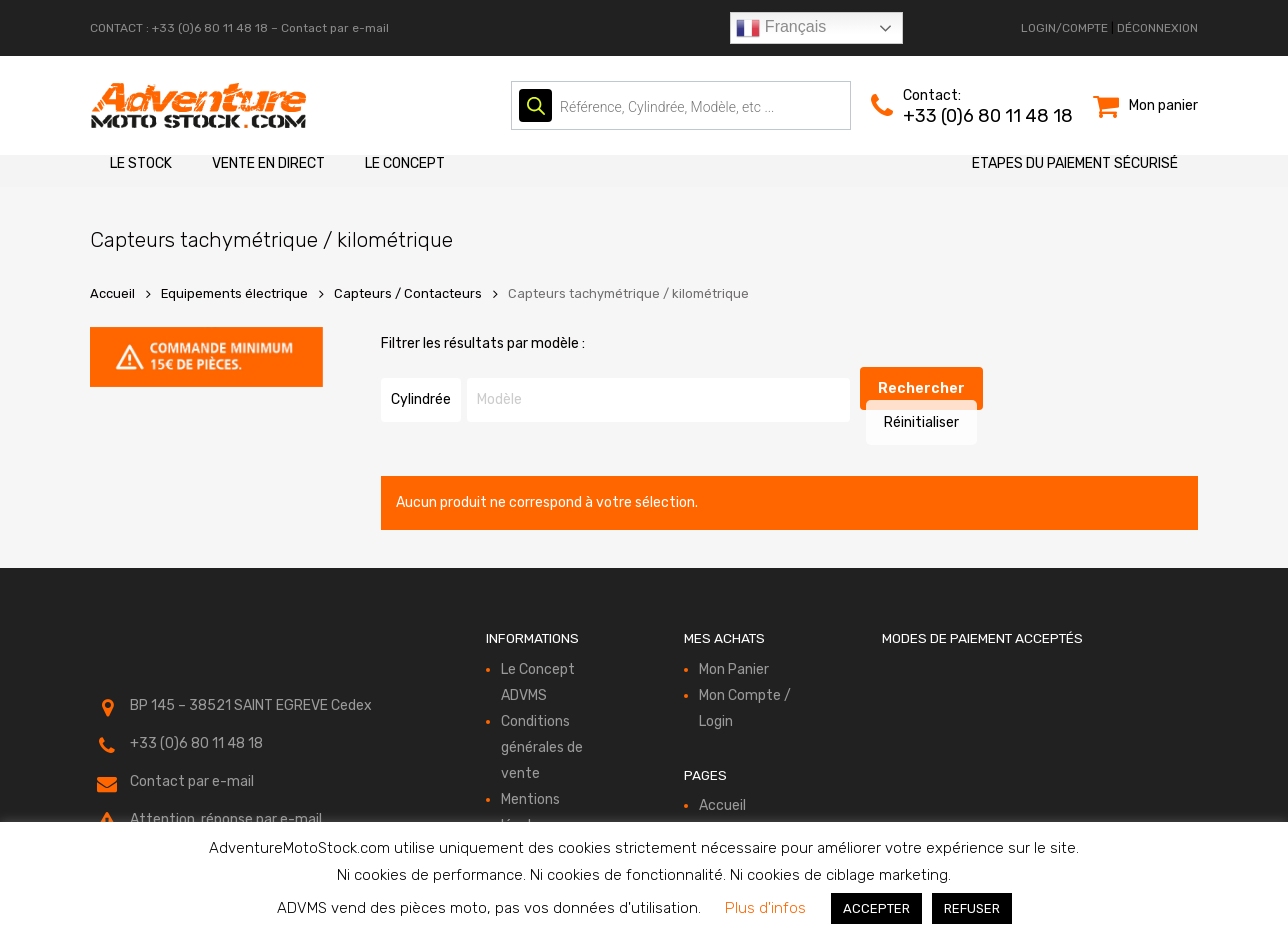 Image resolution: width=1288 pixels, height=941 pixels. What do you see at coordinates (734, 644) in the screenshot?
I see `Mon Panier` at bounding box center [734, 644].